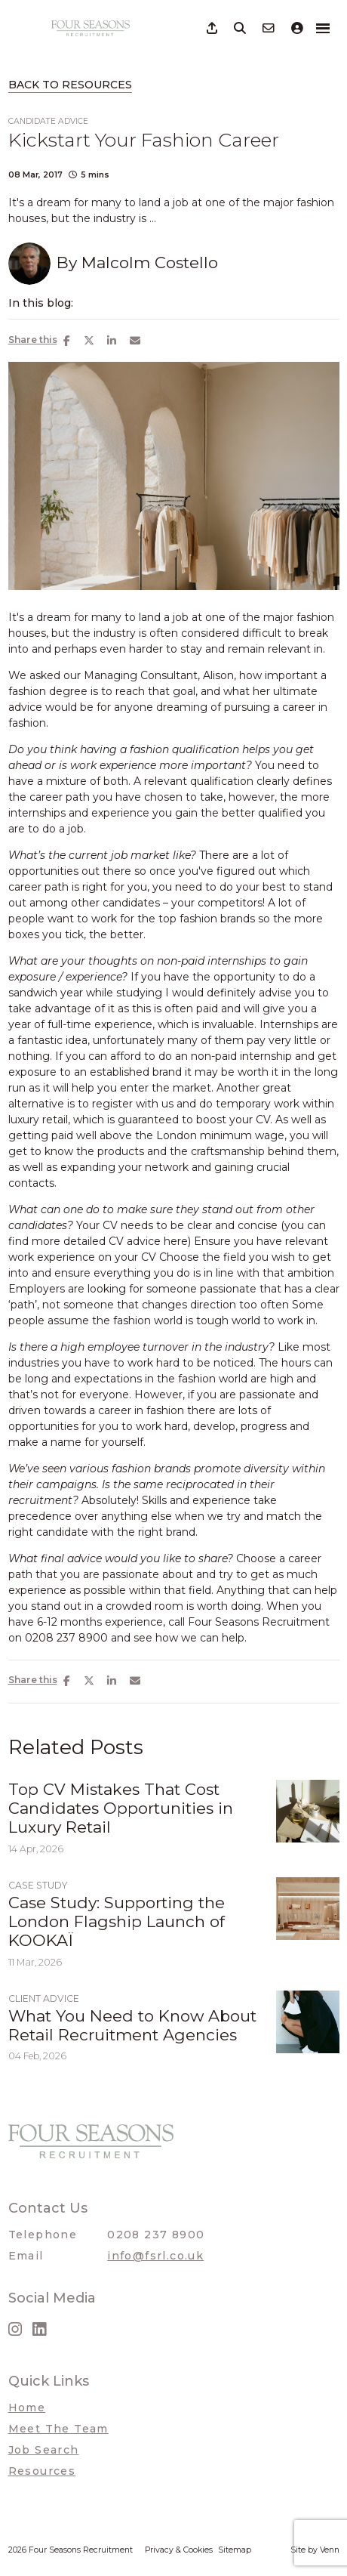  Describe the element at coordinates (48, 121) in the screenshot. I see `Candidate Advice` at that location.